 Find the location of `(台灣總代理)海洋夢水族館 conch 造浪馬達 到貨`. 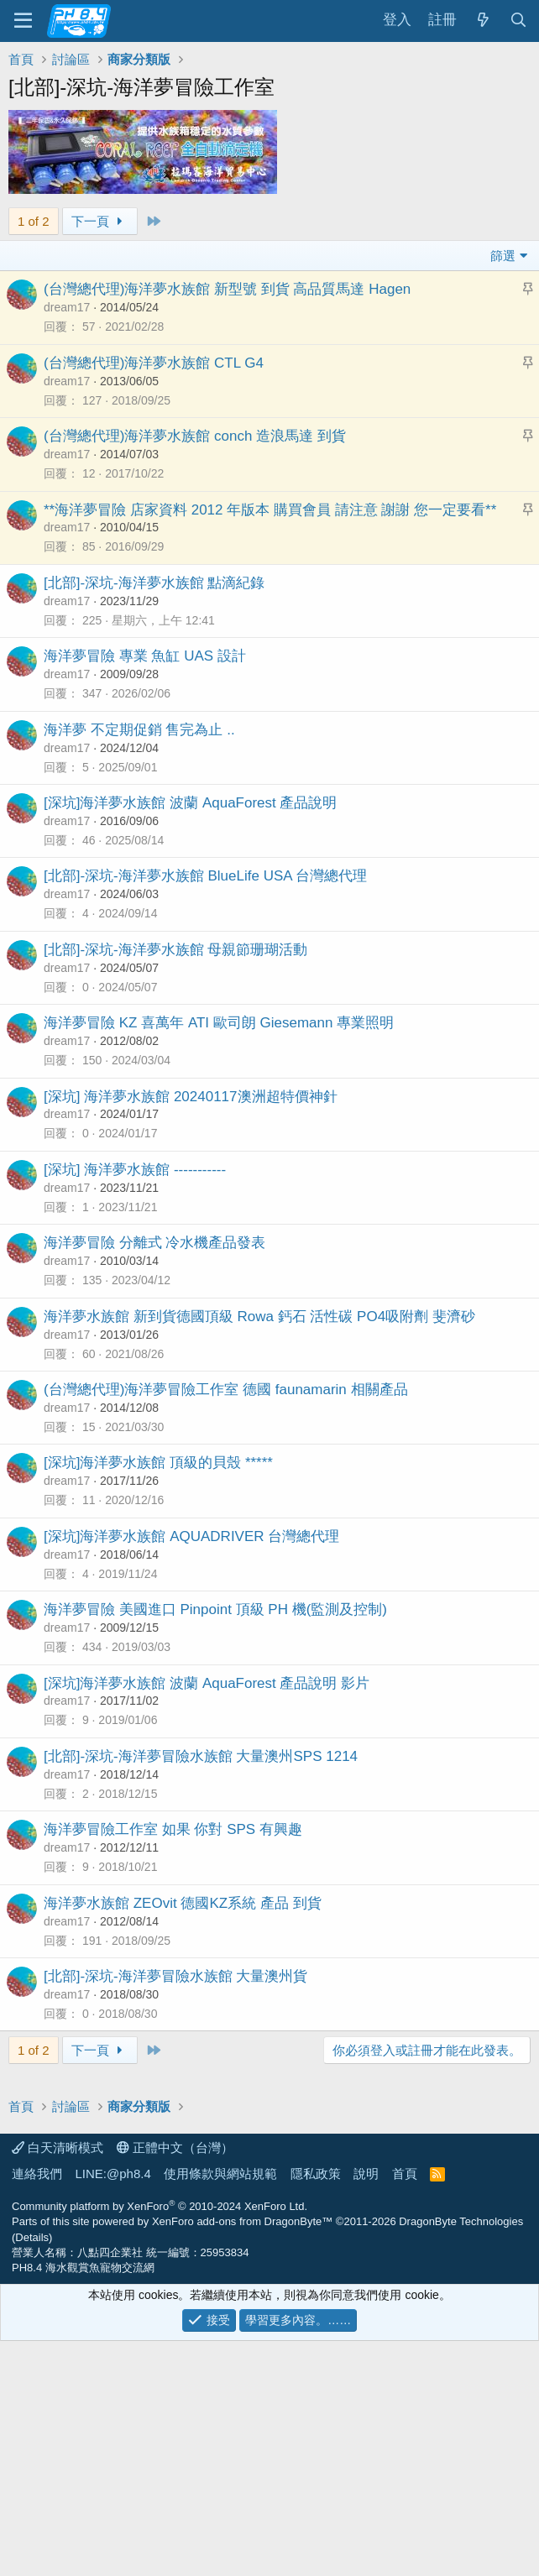

(台灣總代理)海洋夢水族館 conch 造浪馬達 到貨 is located at coordinates (195, 436).